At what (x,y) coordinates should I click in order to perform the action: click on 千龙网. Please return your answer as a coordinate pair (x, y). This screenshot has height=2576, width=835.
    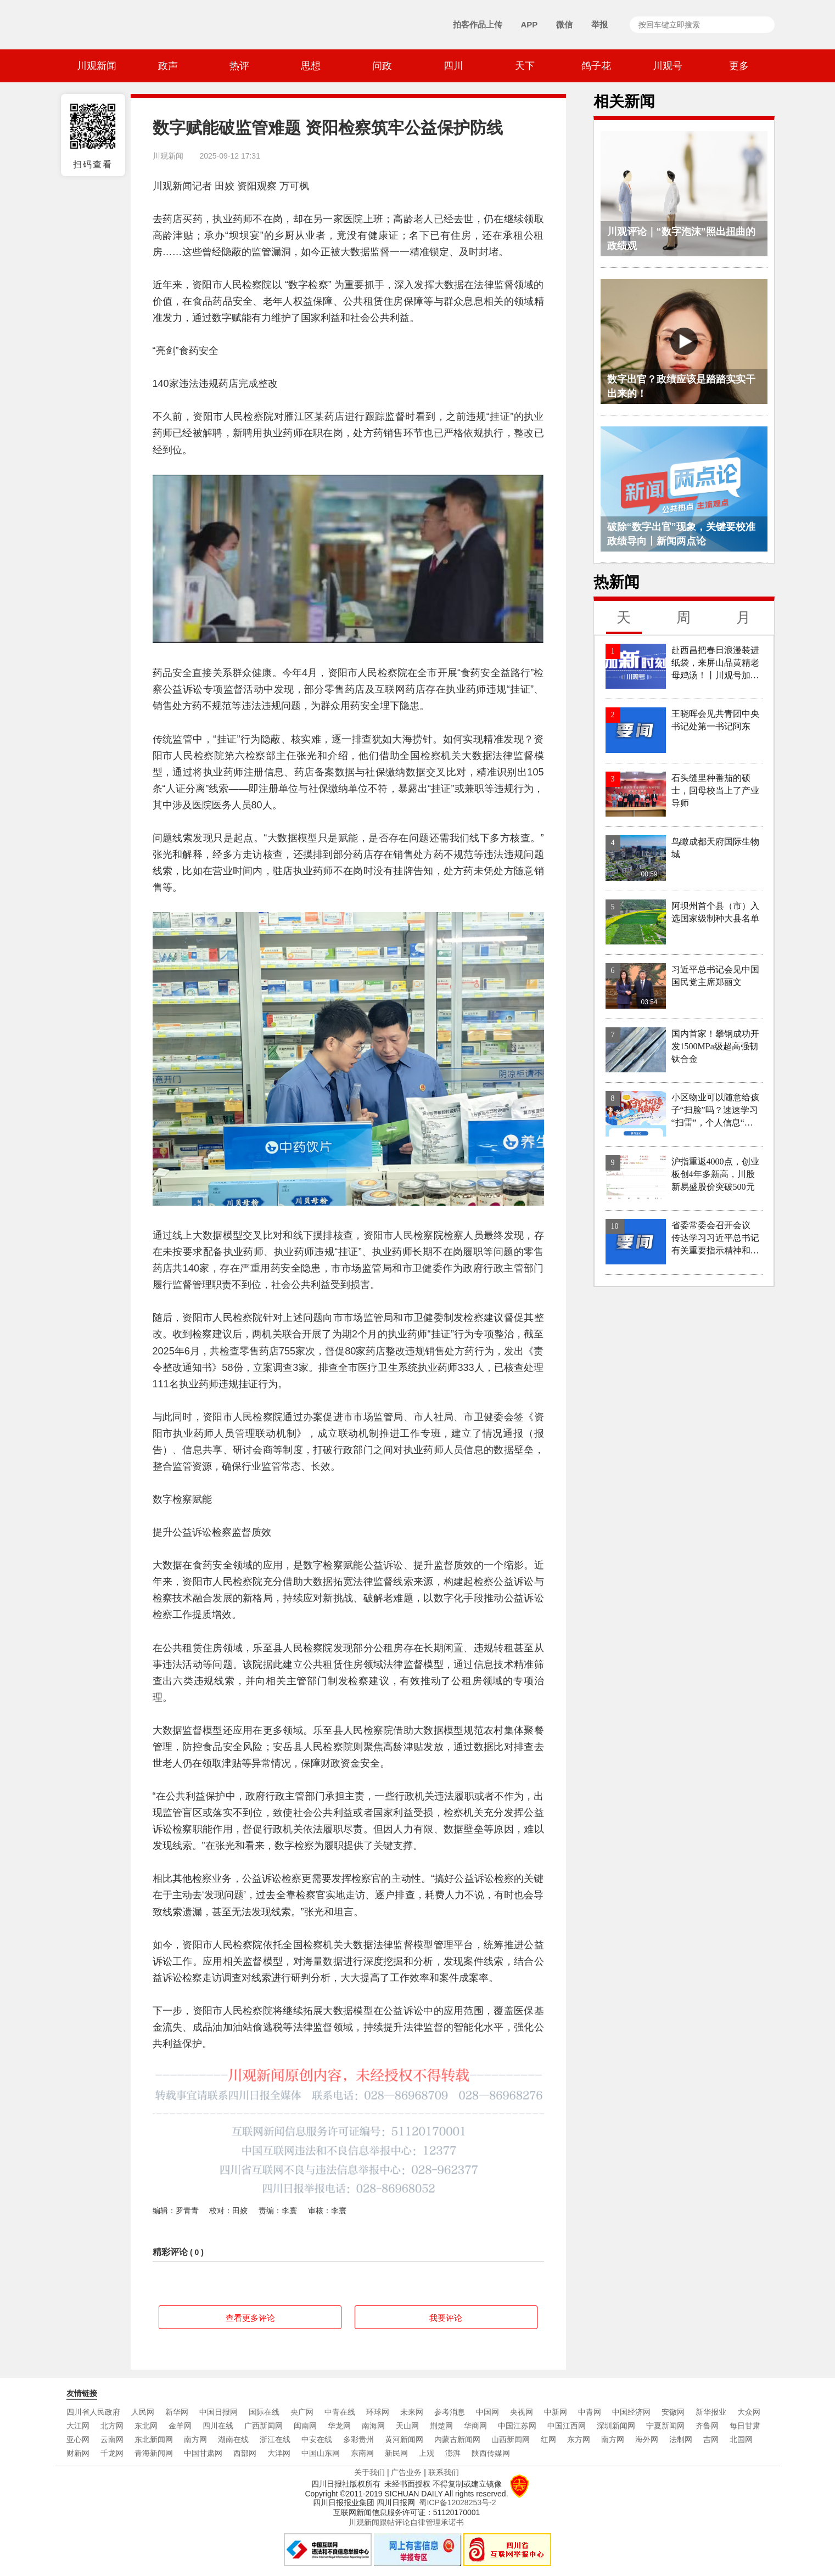
    Looking at the image, I should click on (112, 2453).